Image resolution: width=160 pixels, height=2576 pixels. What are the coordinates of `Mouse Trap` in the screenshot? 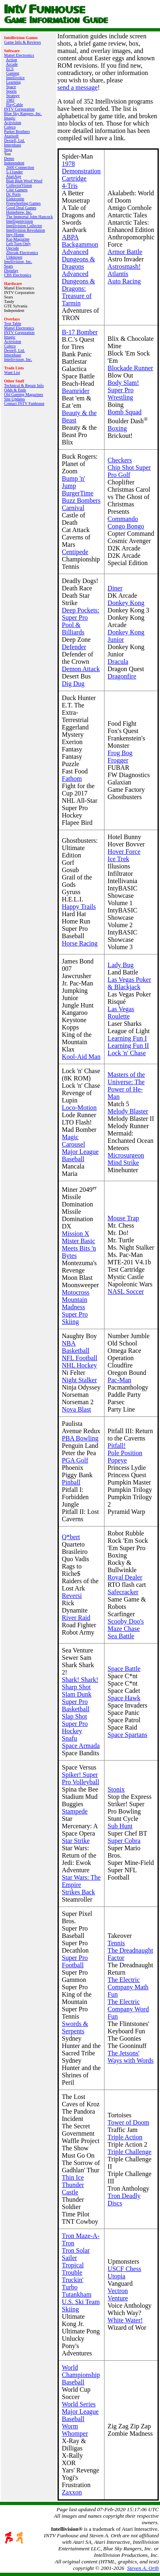 It's located at (123, 1218).